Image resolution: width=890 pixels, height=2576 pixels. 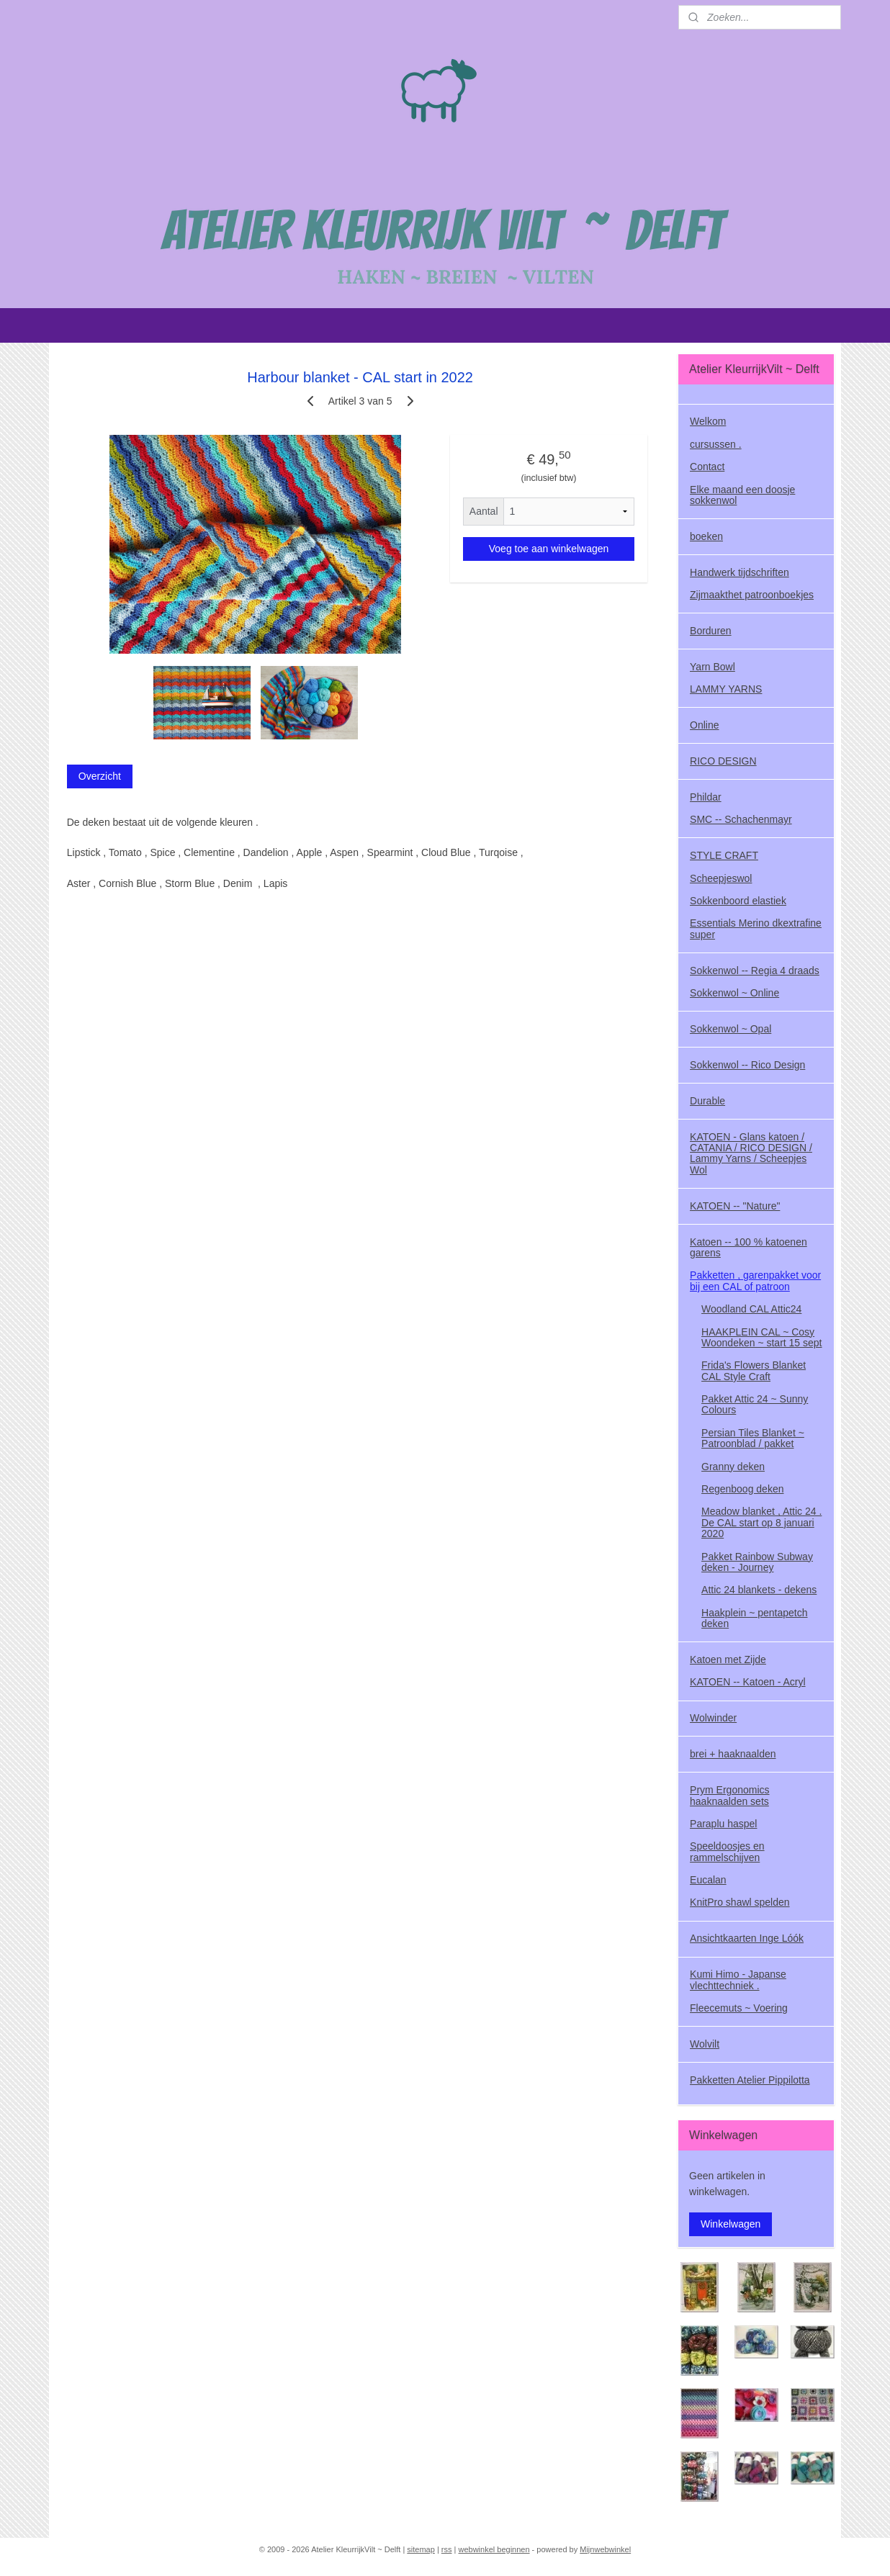 What do you see at coordinates (733, 1754) in the screenshot?
I see `brei + haaknaalden` at bounding box center [733, 1754].